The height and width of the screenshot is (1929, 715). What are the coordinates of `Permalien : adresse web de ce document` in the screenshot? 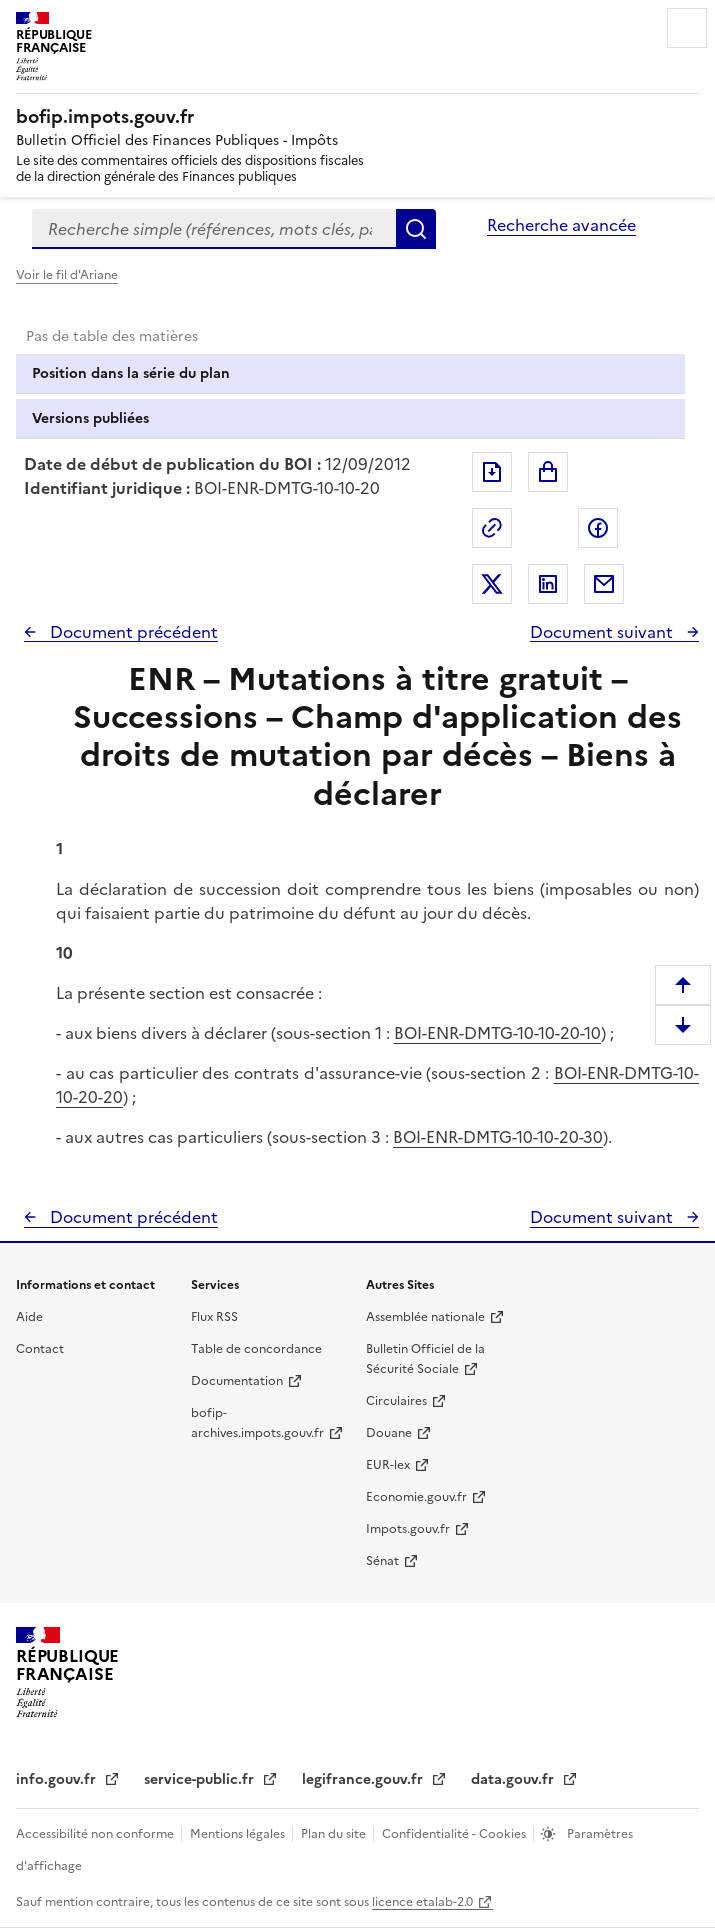 It's located at (492, 528).